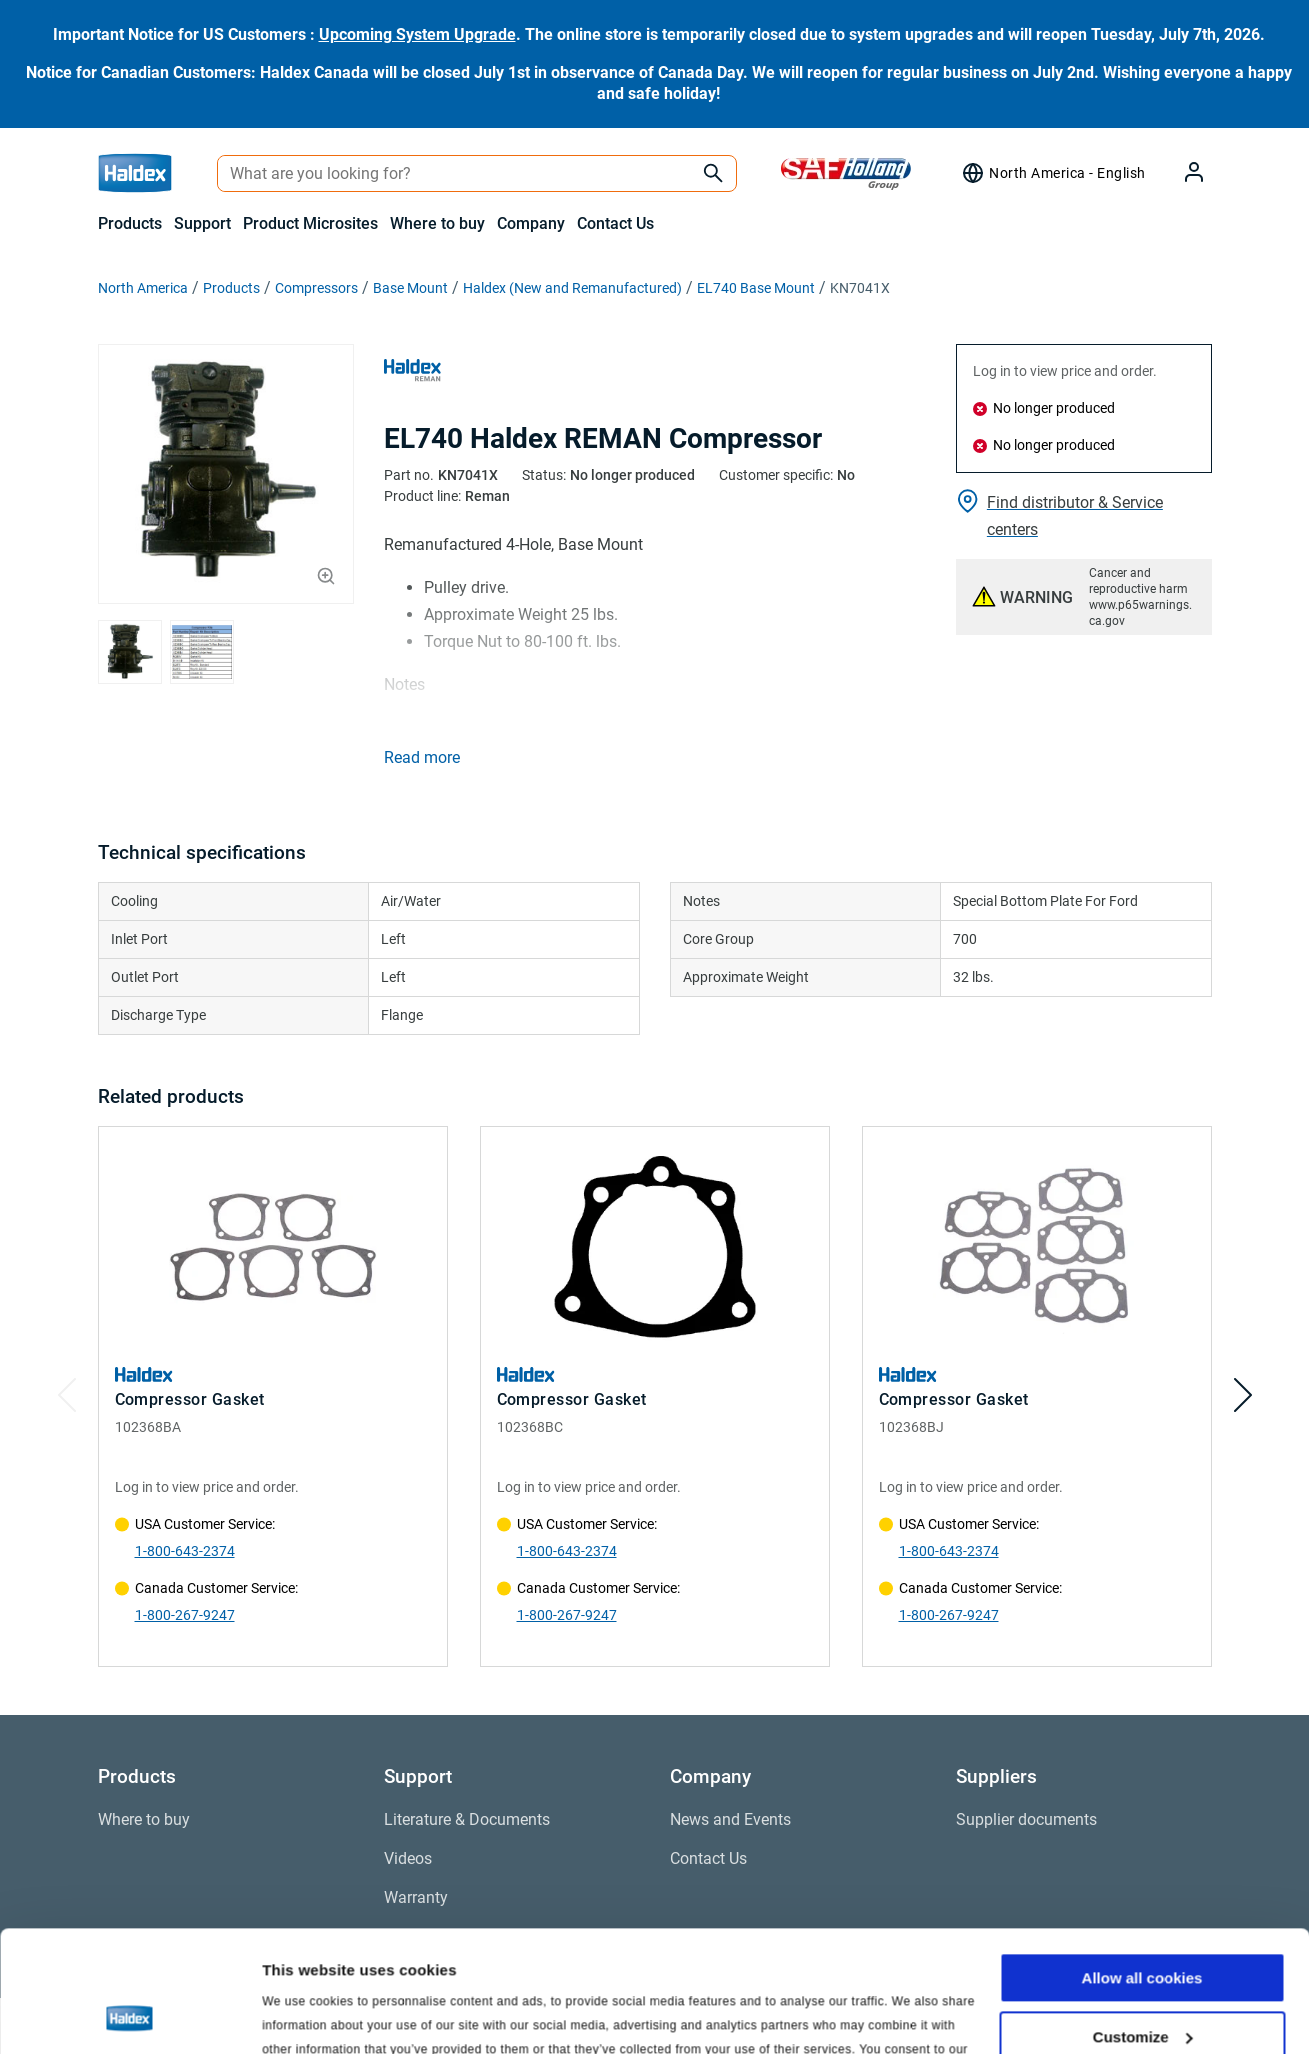 The height and width of the screenshot is (2054, 1309). Describe the element at coordinates (316, 288) in the screenshot. I see `Compressors` at that location.